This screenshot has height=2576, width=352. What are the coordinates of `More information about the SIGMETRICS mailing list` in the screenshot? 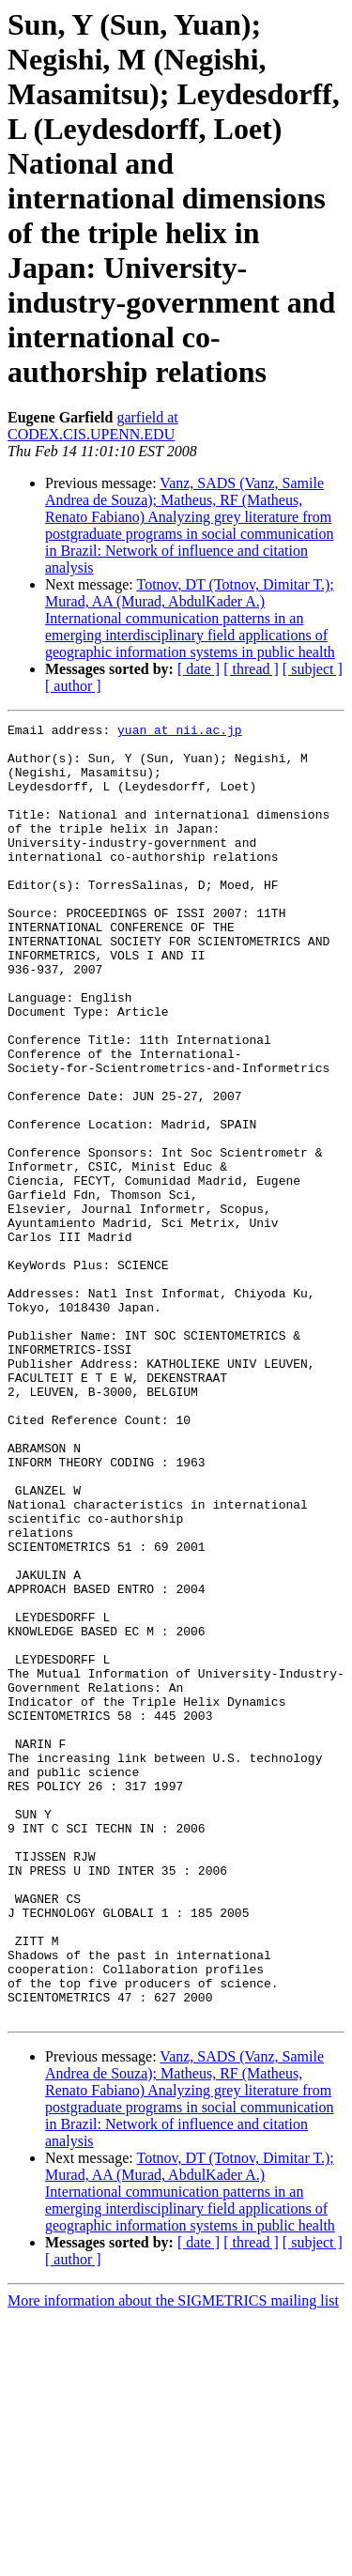 It's located at (173, 2560).